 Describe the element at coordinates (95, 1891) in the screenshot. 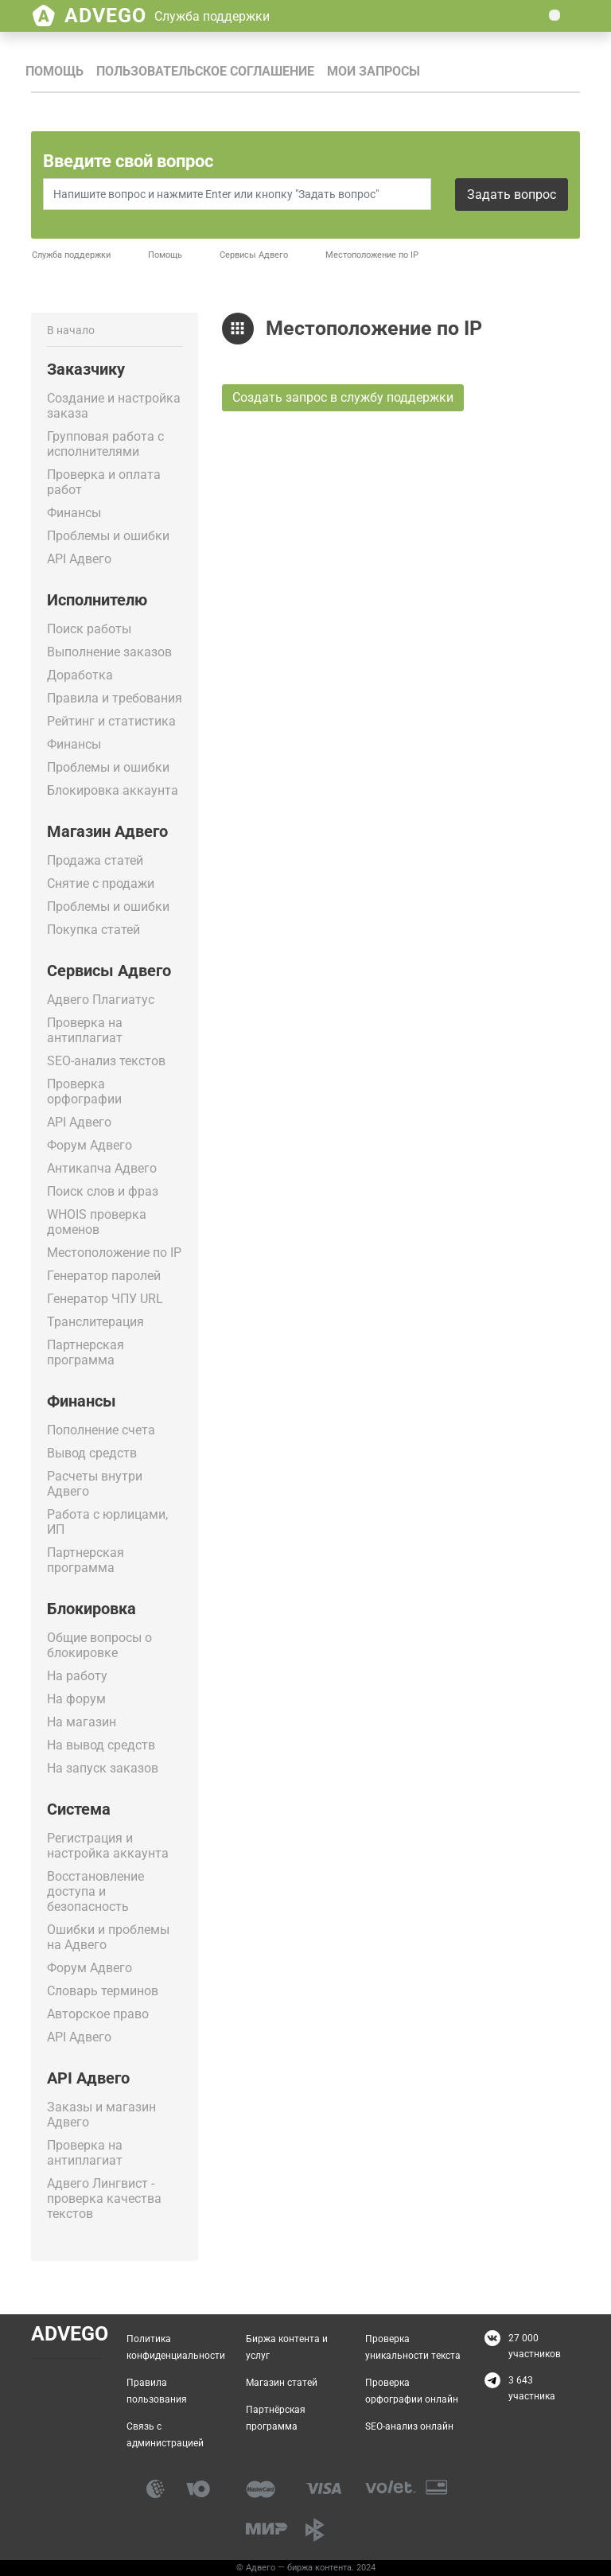

I see `Восстановление доступа и безопасность` at that location.